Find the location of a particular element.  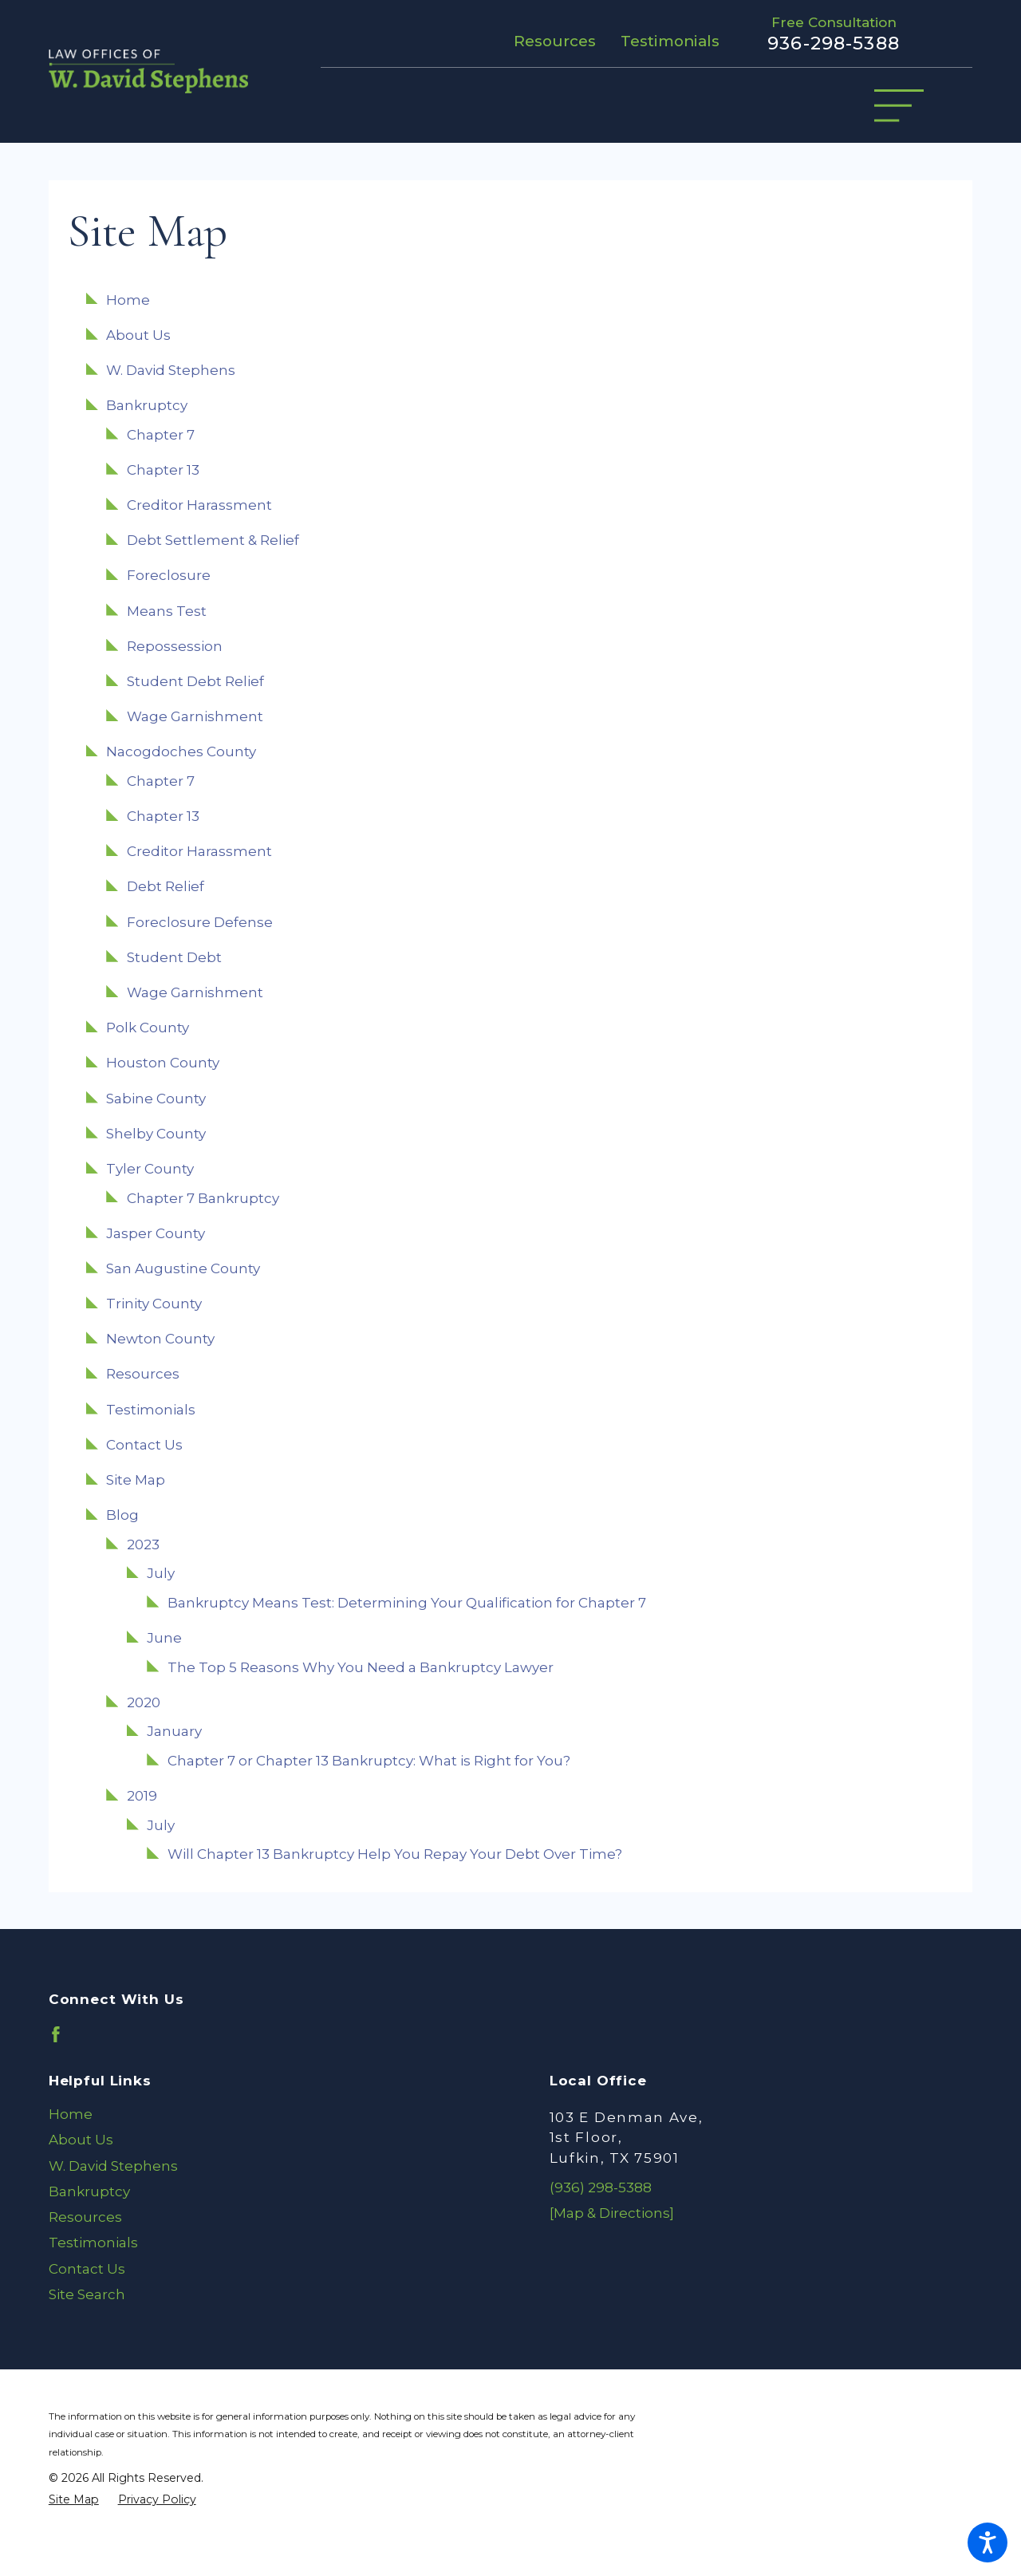

July is located at coordinates (161, 1573).